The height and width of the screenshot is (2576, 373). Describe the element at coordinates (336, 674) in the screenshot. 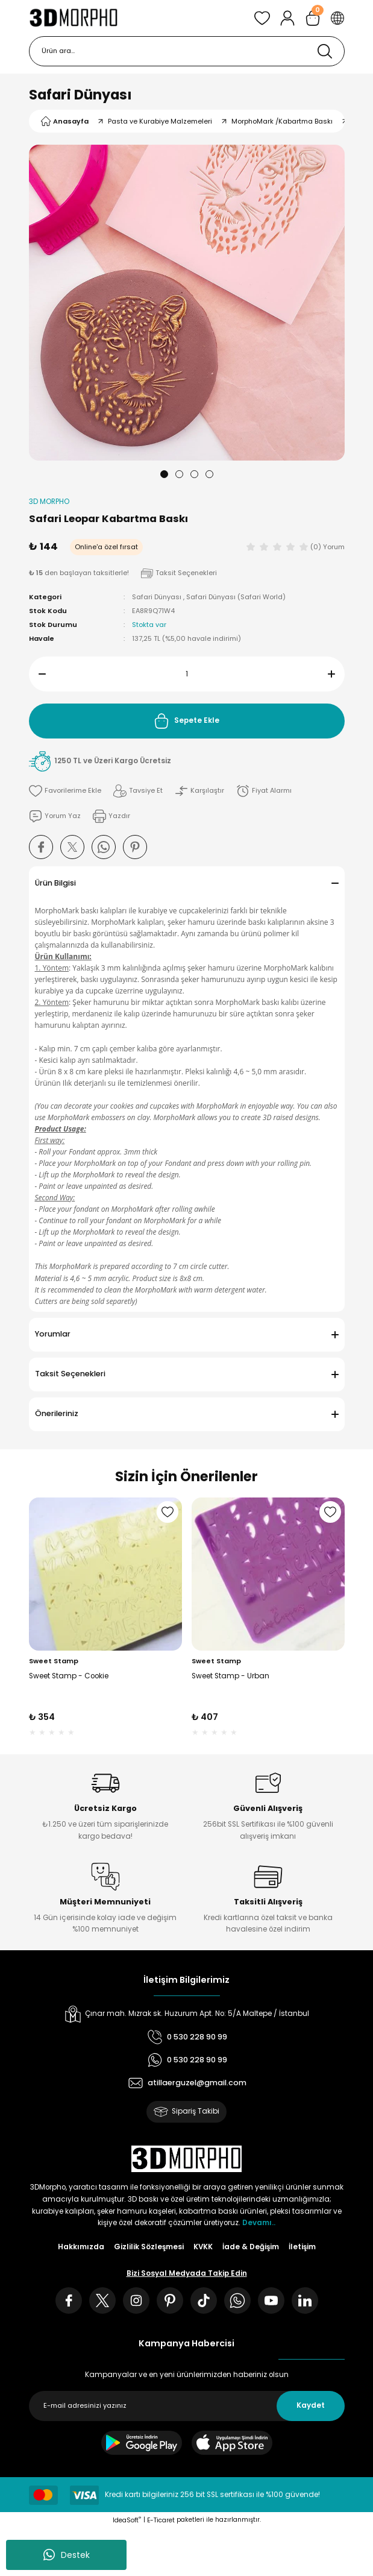

I see `[Increase Quantity]` at that location.